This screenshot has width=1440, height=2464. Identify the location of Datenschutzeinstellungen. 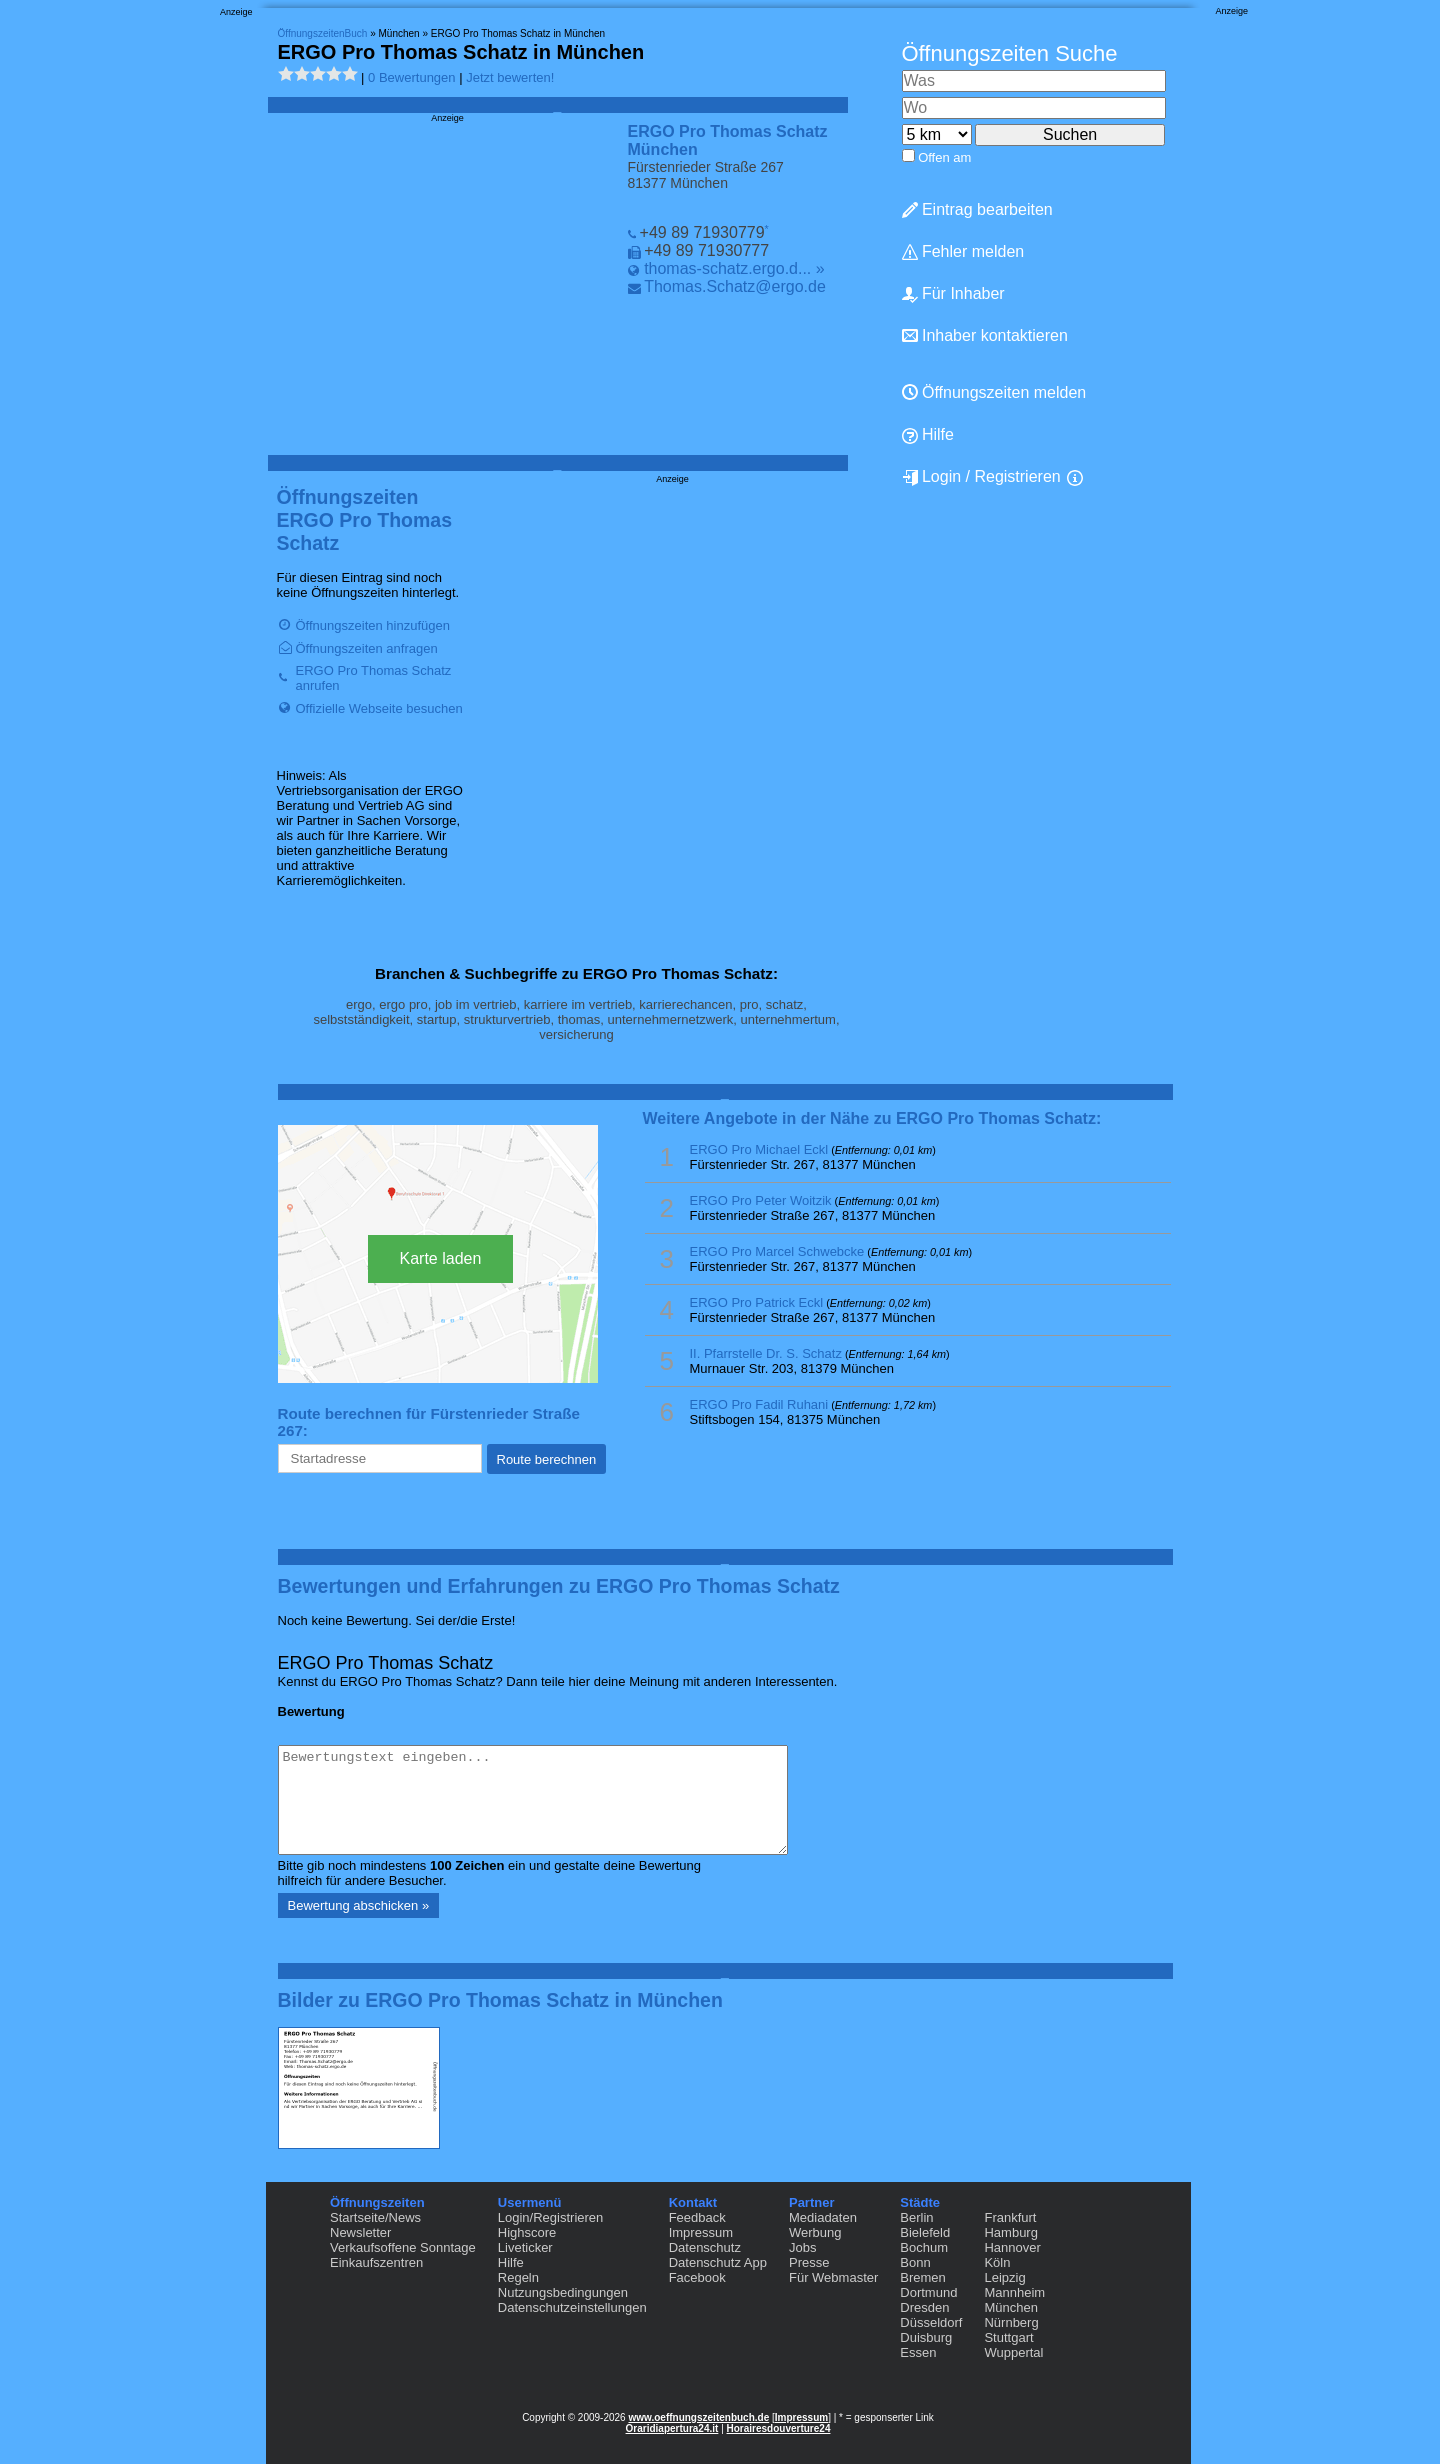
(572, 2307).